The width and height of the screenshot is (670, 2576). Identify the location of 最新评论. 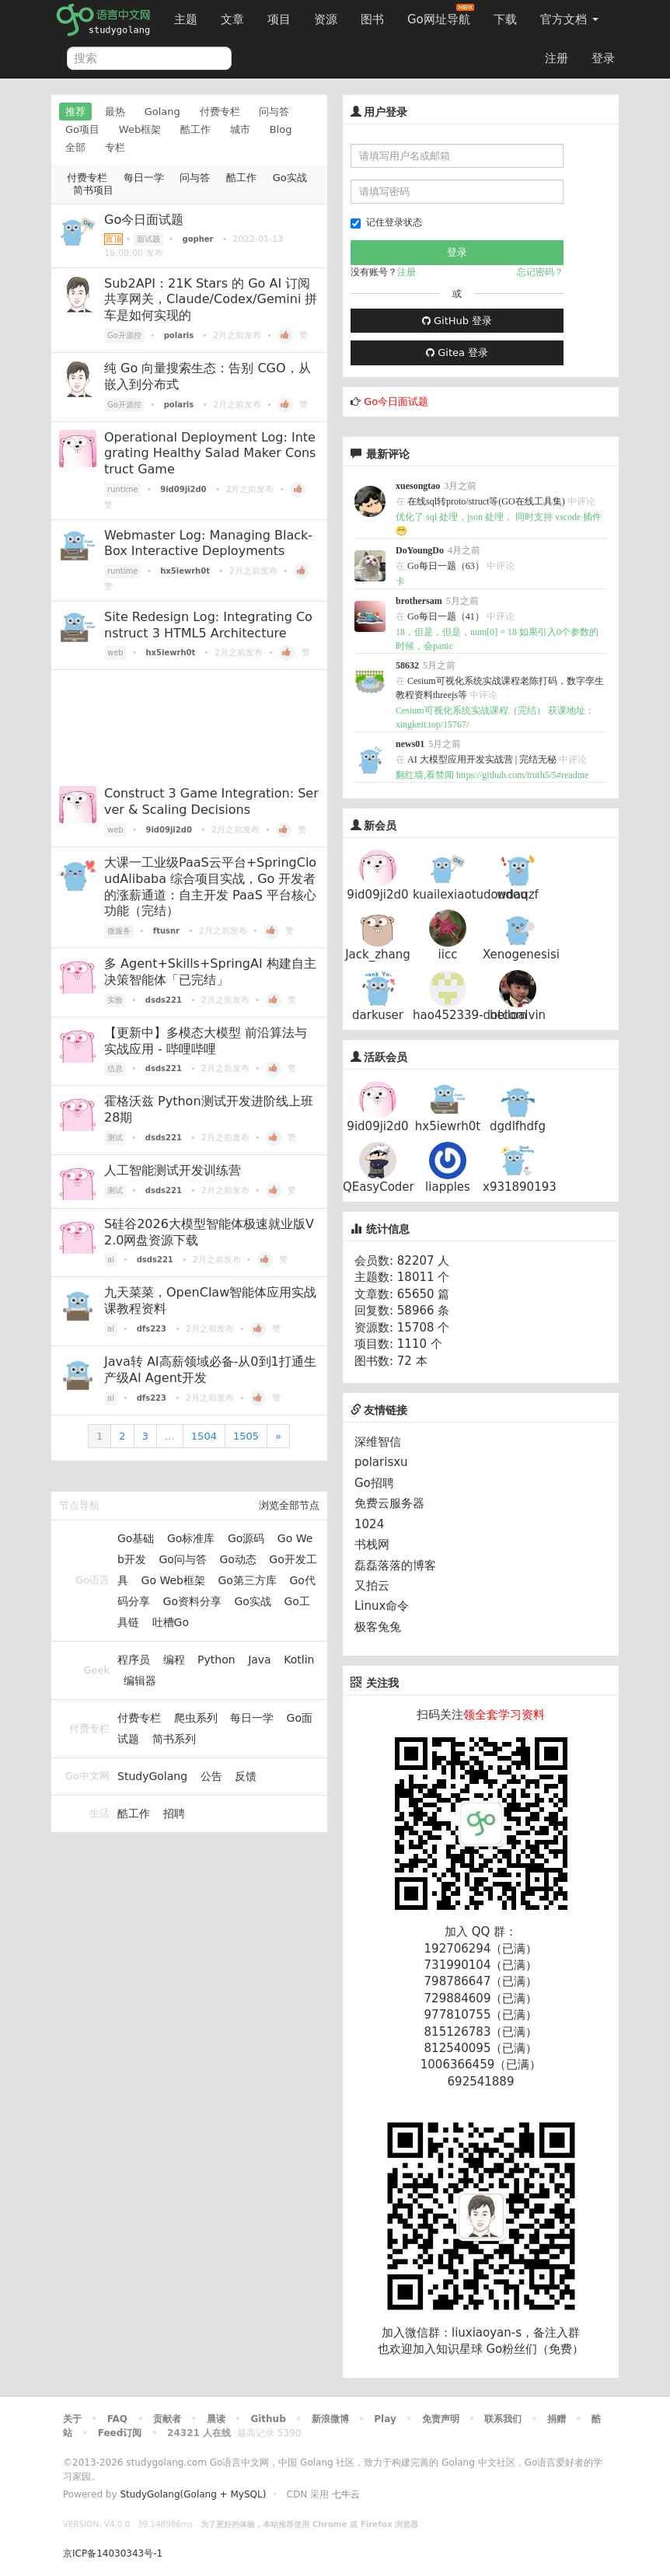
(388, 454).